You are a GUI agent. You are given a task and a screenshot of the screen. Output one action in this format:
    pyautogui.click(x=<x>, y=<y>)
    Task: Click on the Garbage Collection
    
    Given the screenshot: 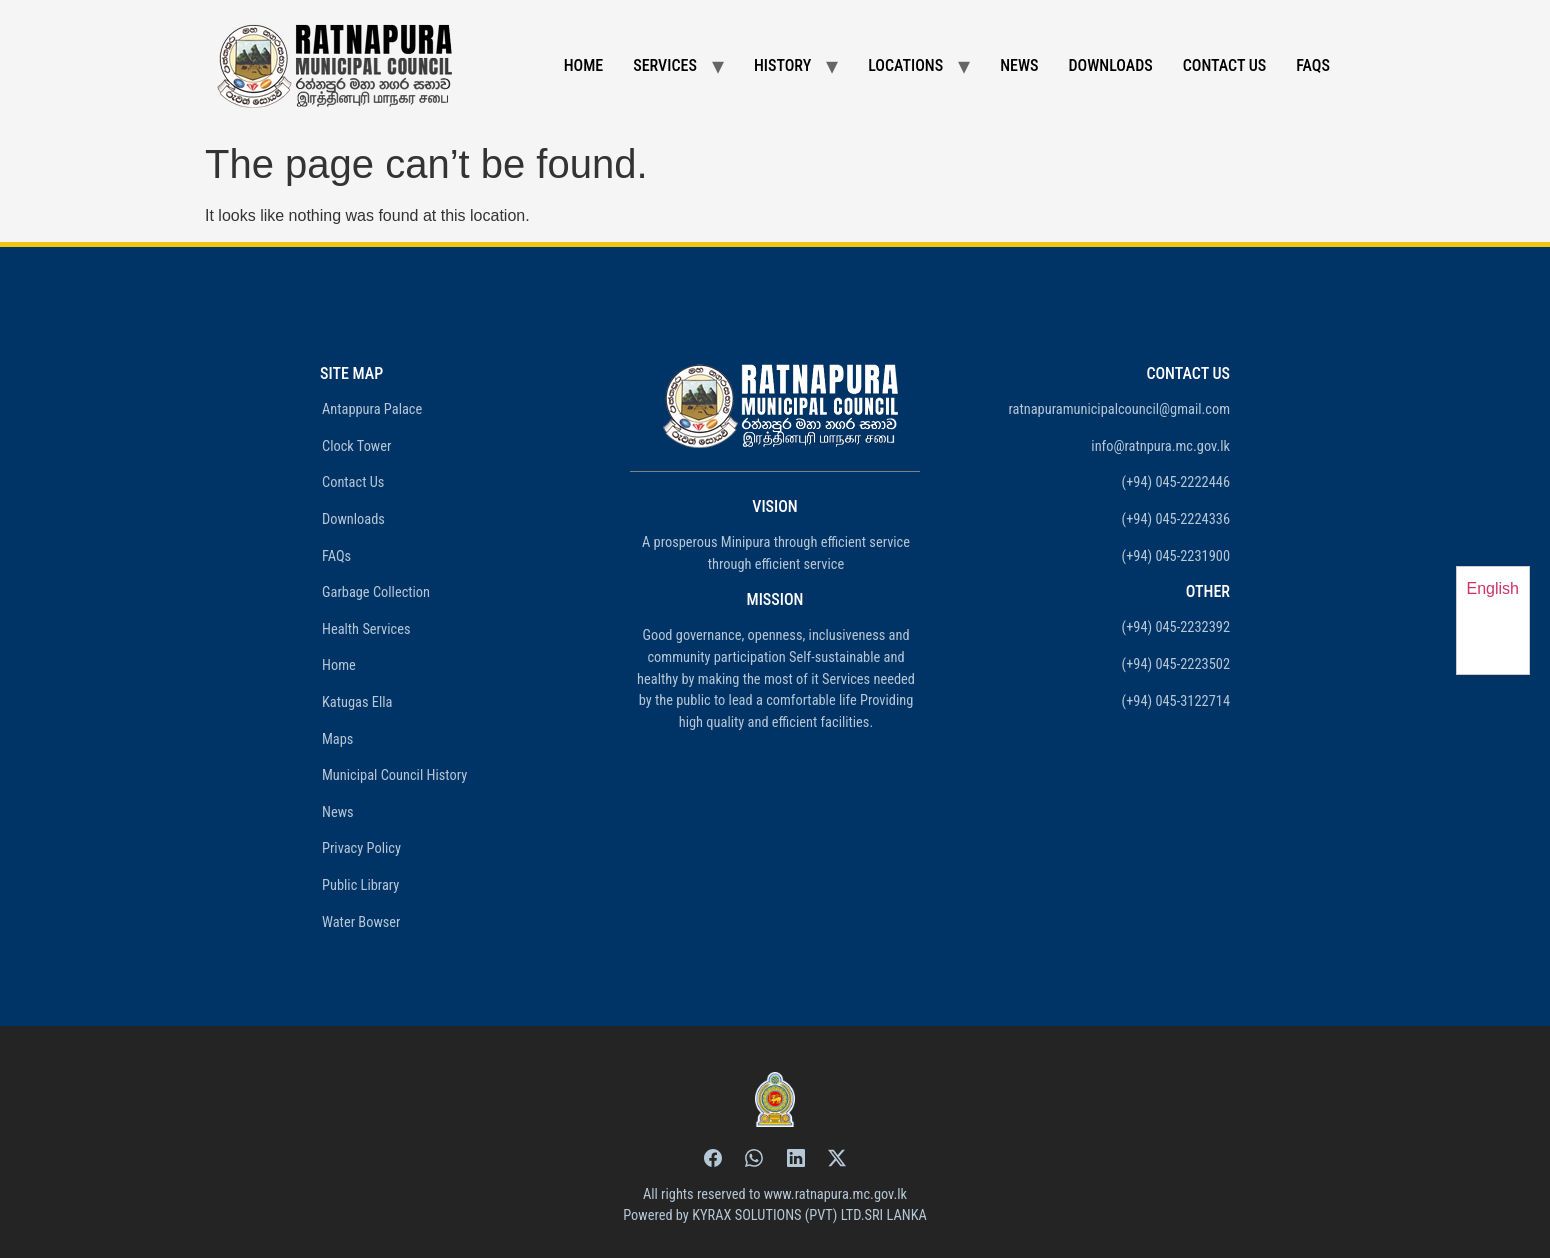 What is the action you would take?
    pyautogui.click(x=376, y=592)
    